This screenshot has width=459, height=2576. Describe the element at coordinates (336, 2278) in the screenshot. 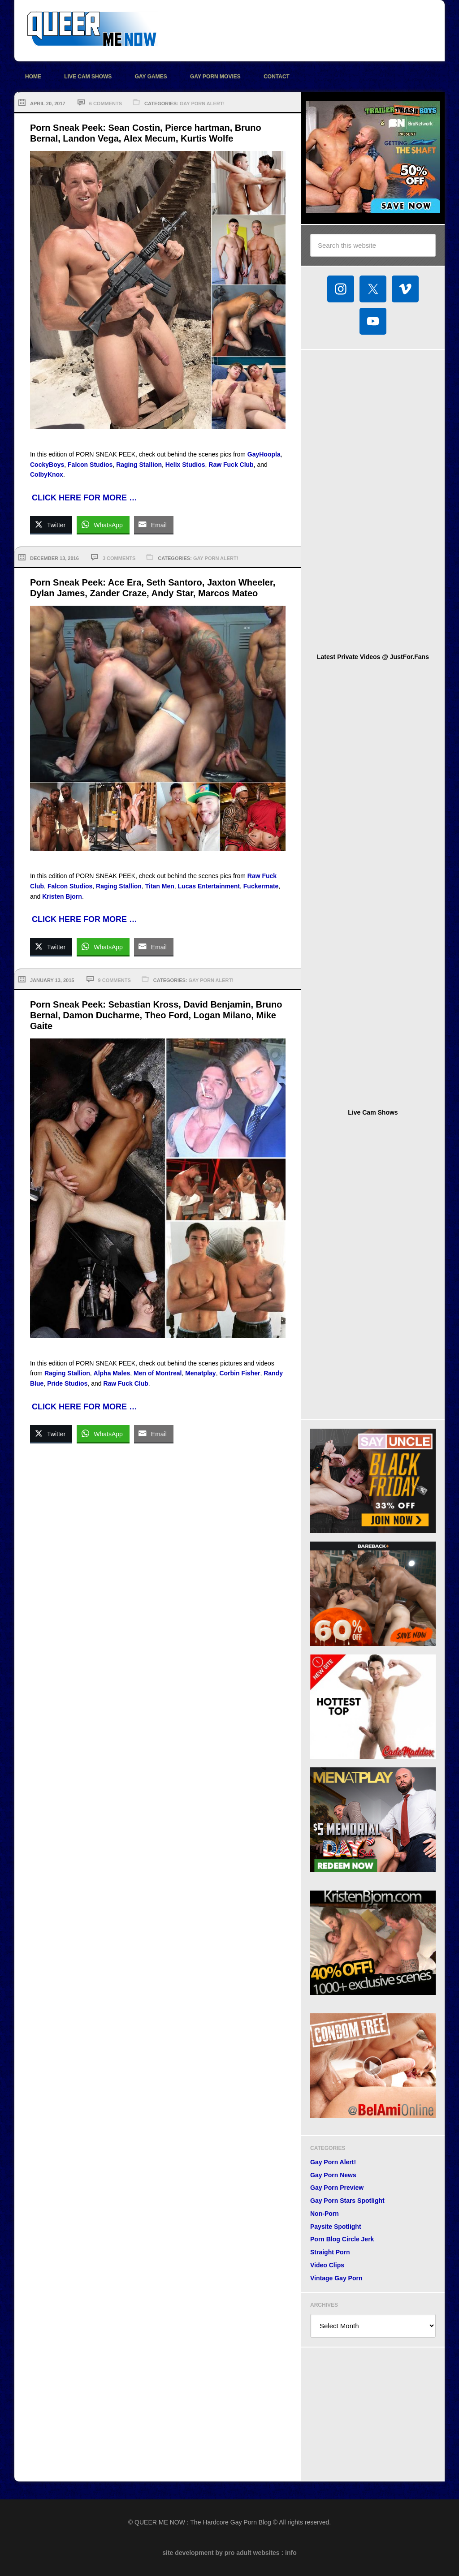

I see `Vintage Gay Porn` at that location.